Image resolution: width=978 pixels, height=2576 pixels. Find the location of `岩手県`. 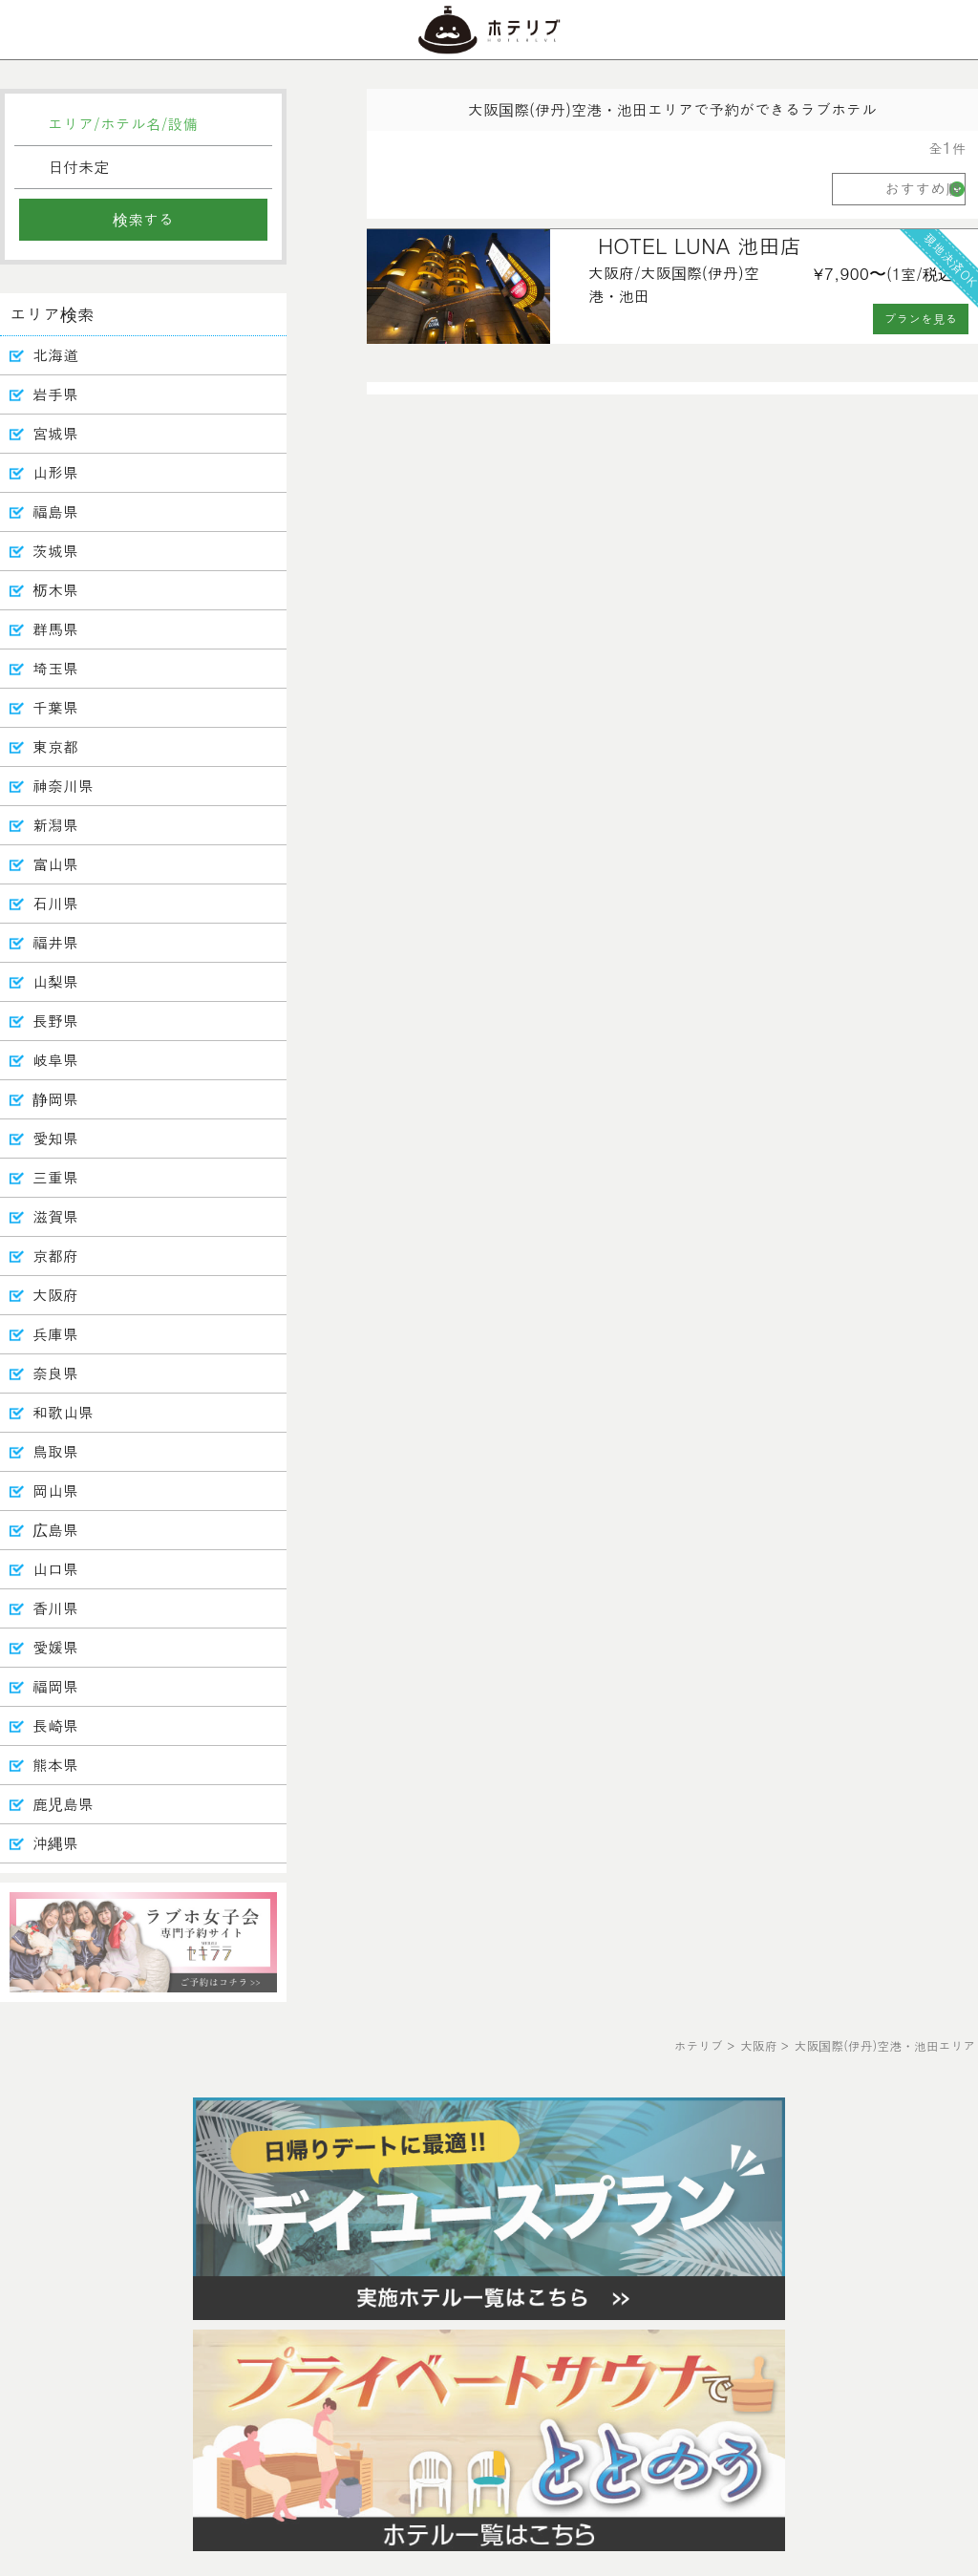

岩手県 is located at coordinates (55, 394).